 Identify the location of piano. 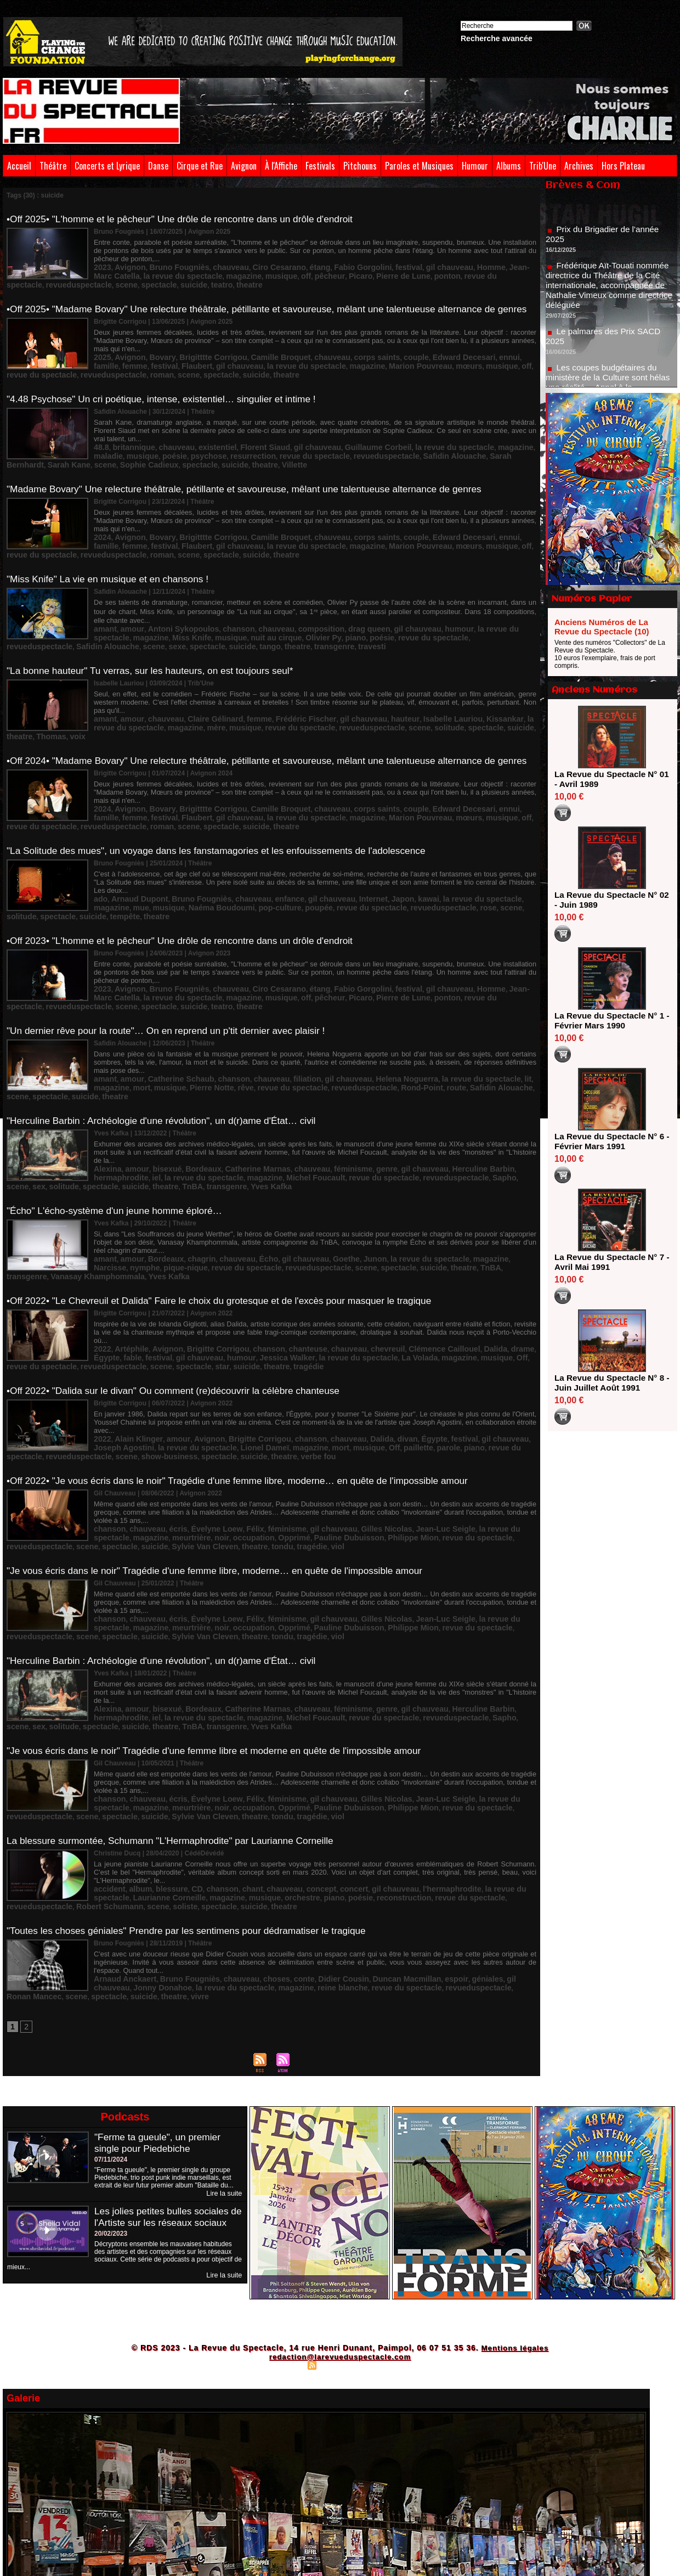
(250, 604).